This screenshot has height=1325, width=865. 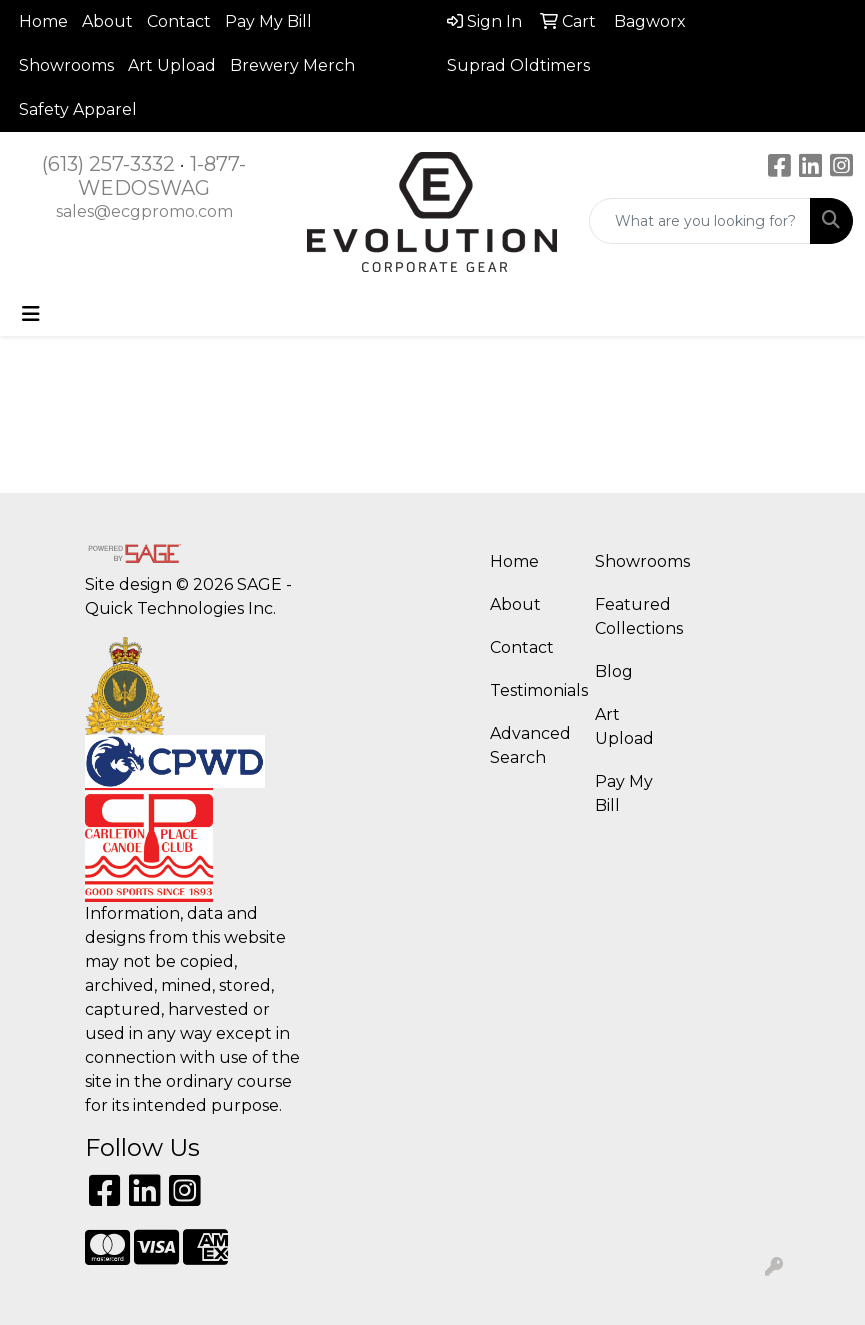 I want to click on Home, so click(x=43, y=21).